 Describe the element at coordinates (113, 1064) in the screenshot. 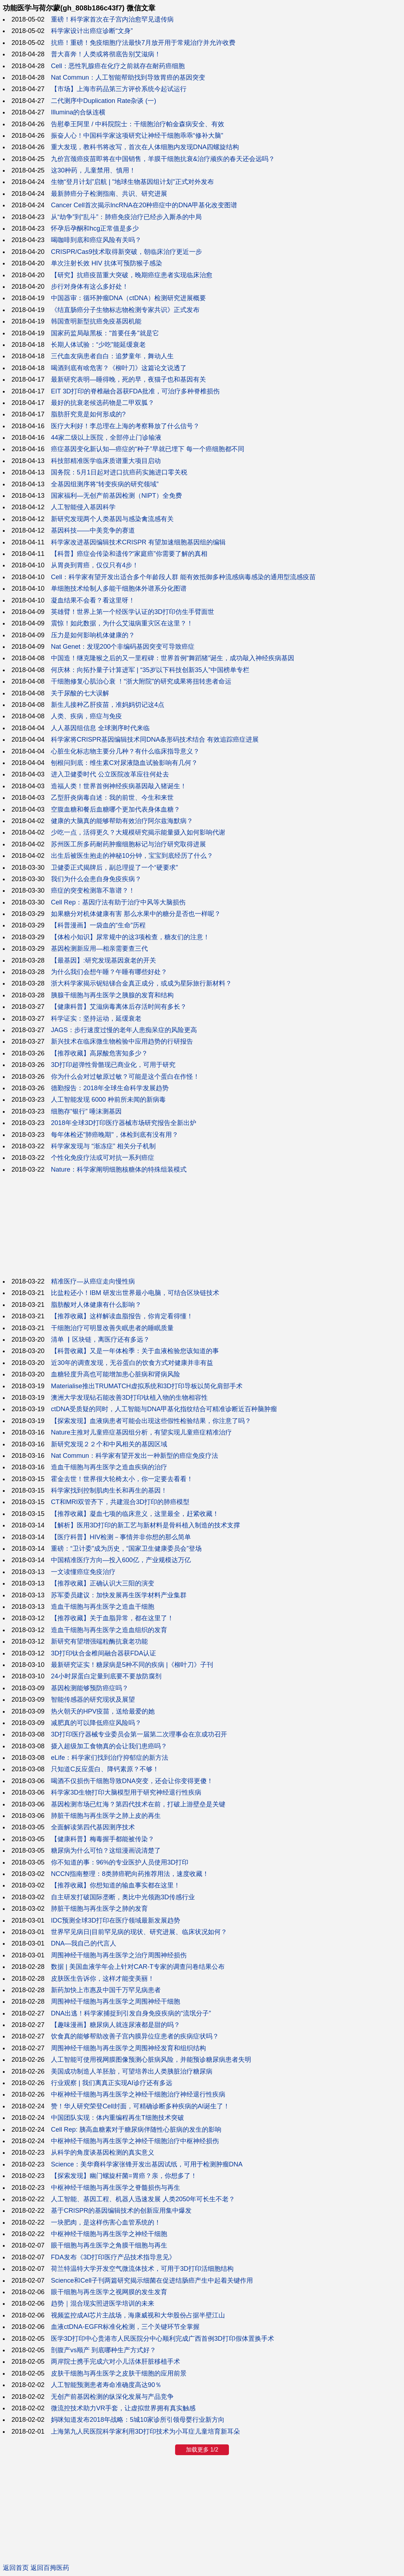

I see `3D打印超弹性骨骼现已商业化，可用于研究` at that location.